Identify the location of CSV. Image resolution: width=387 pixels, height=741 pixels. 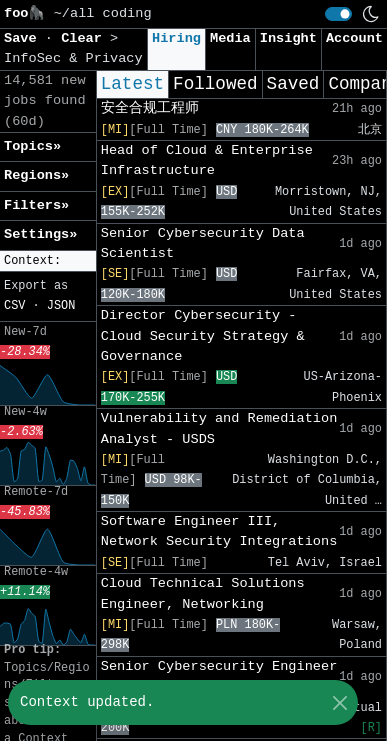
(14, 306).